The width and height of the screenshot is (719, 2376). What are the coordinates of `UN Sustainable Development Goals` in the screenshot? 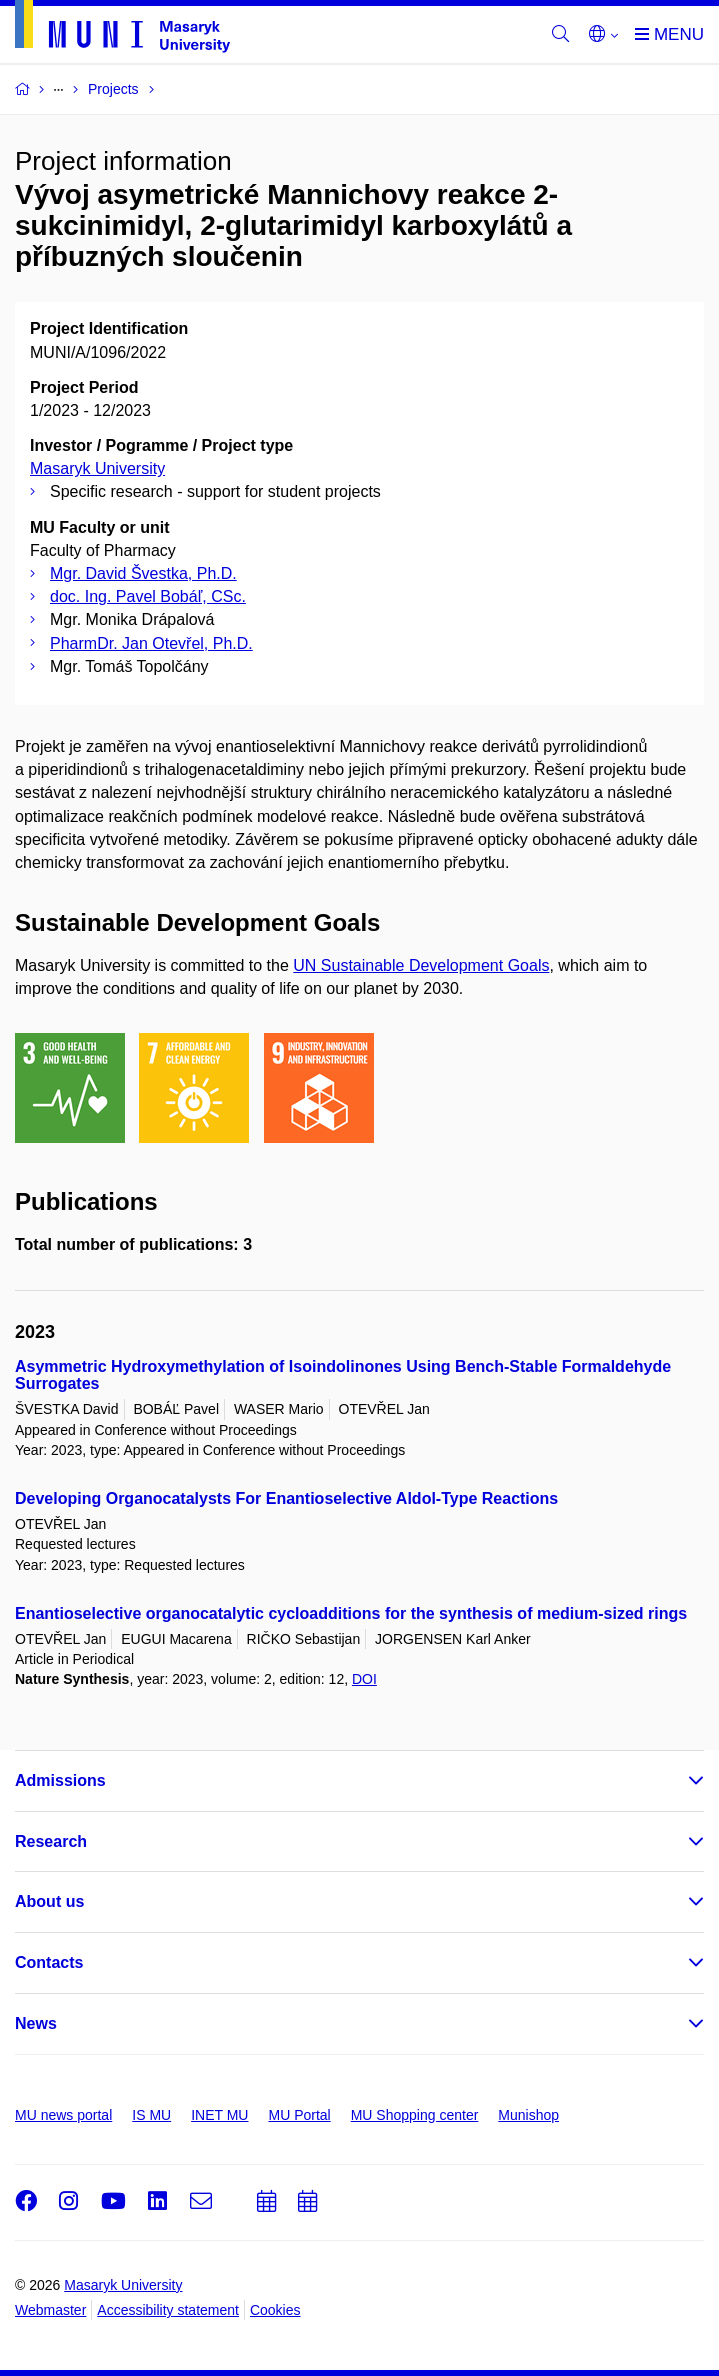 It's located at (421, 965).